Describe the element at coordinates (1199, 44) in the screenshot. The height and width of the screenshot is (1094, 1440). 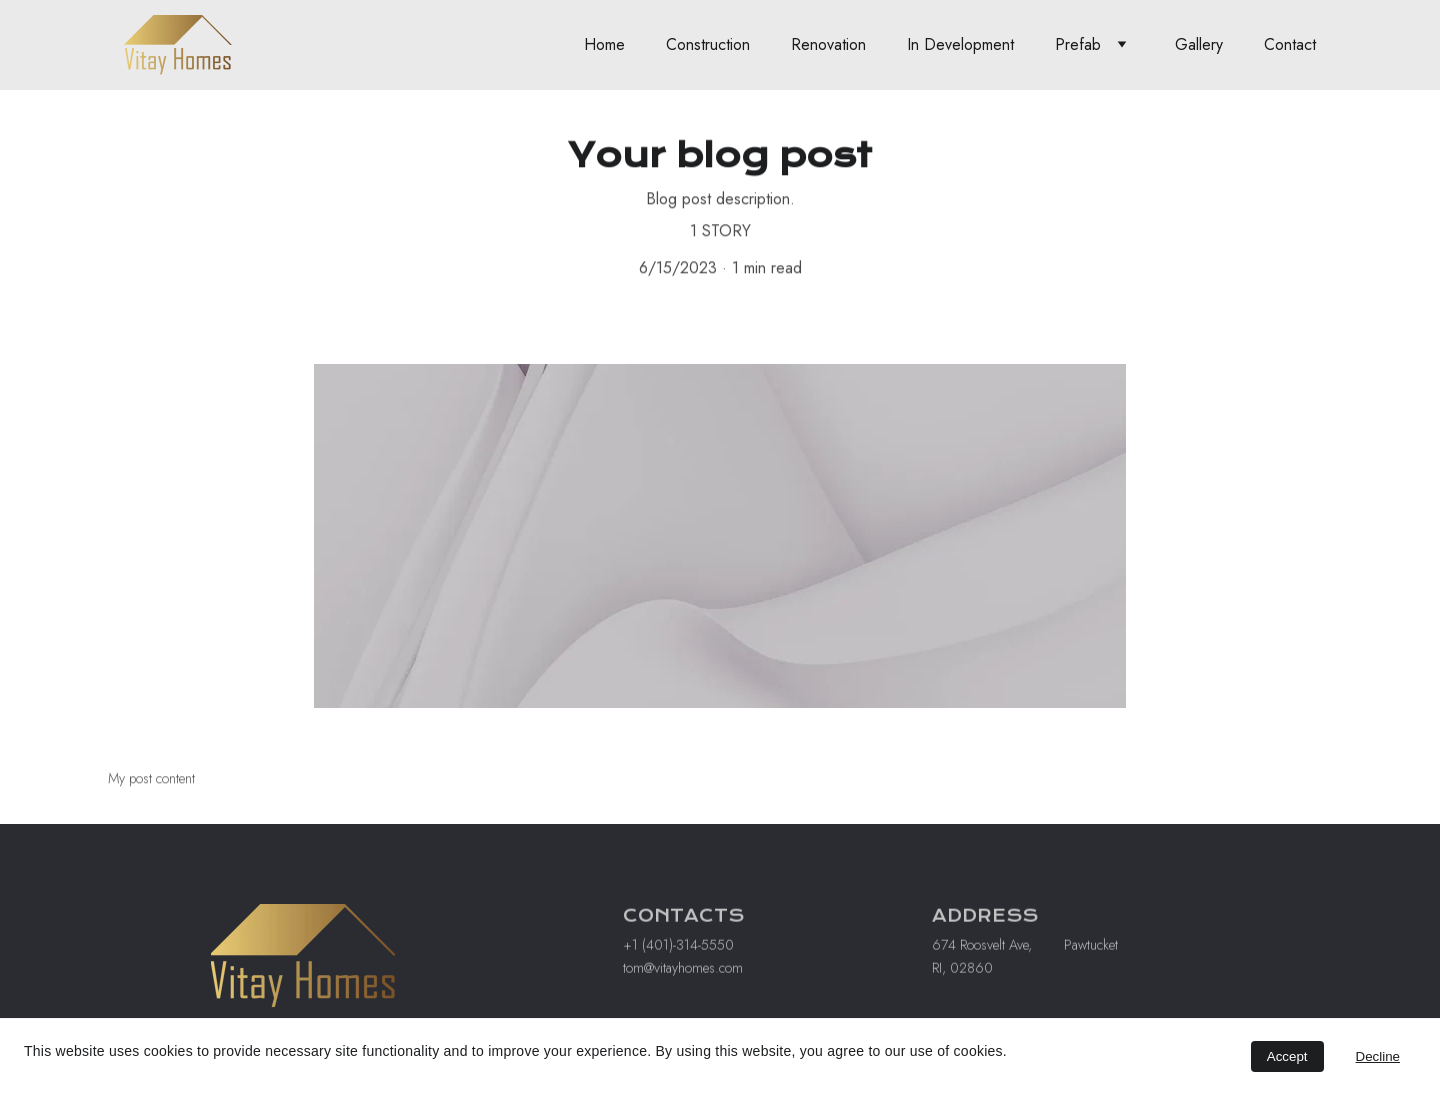
I see `Gallery` at that location.